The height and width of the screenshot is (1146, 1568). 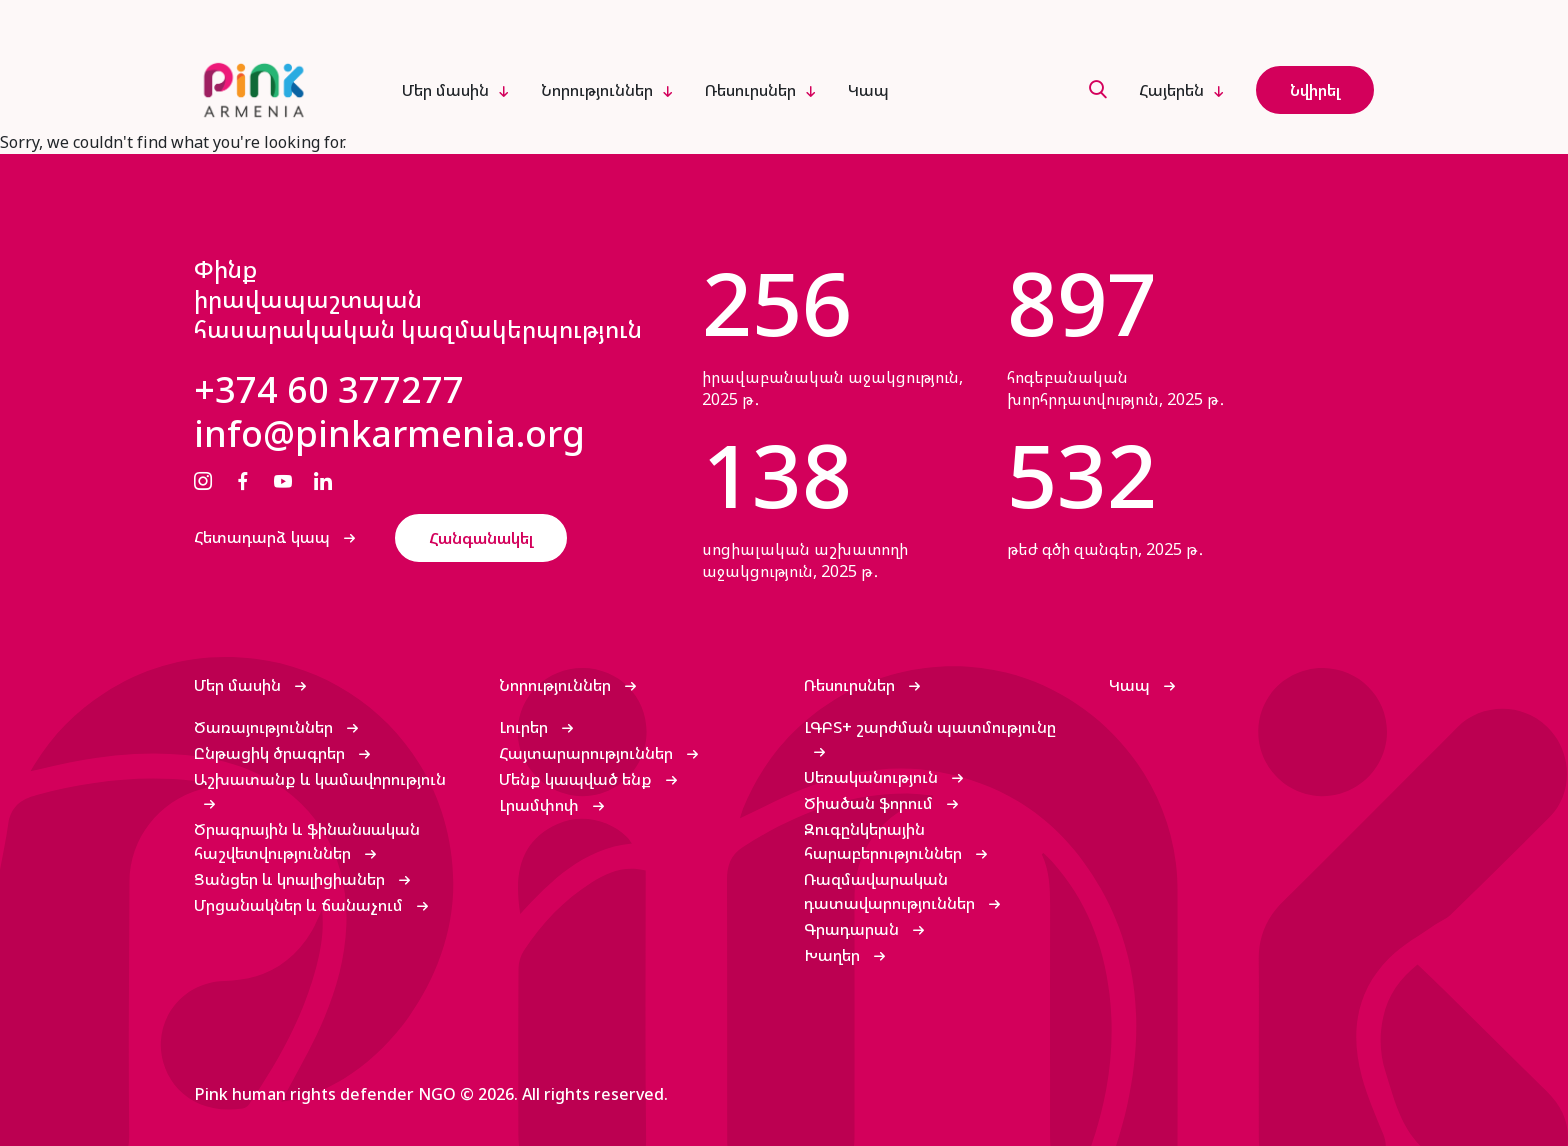 I want to click on Ռազմավարական դատավարություններ, so click(x=891, y=891).